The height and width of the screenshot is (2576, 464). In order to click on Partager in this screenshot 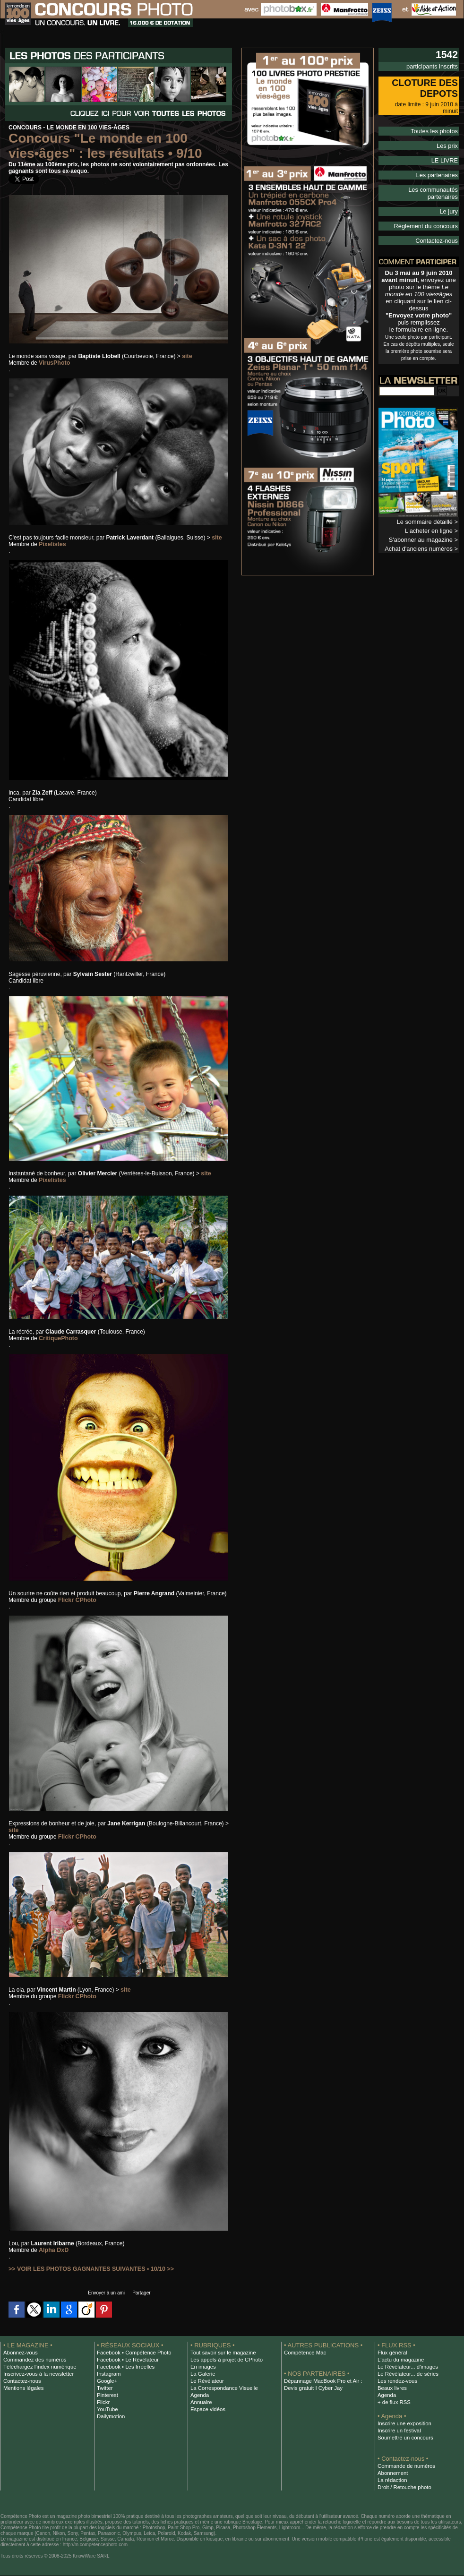, I will do `click(144, 2292)`.